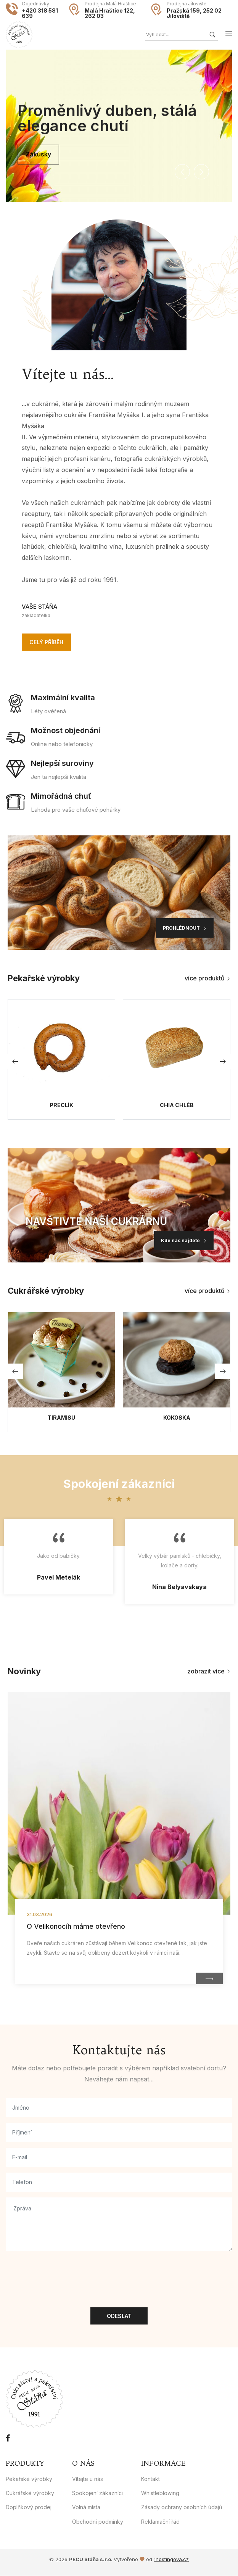 This screenshot has width=238, height=2576. Describe the element at coordinates (46, 642) in the screenshot. I see `Celý příběh` at that location.